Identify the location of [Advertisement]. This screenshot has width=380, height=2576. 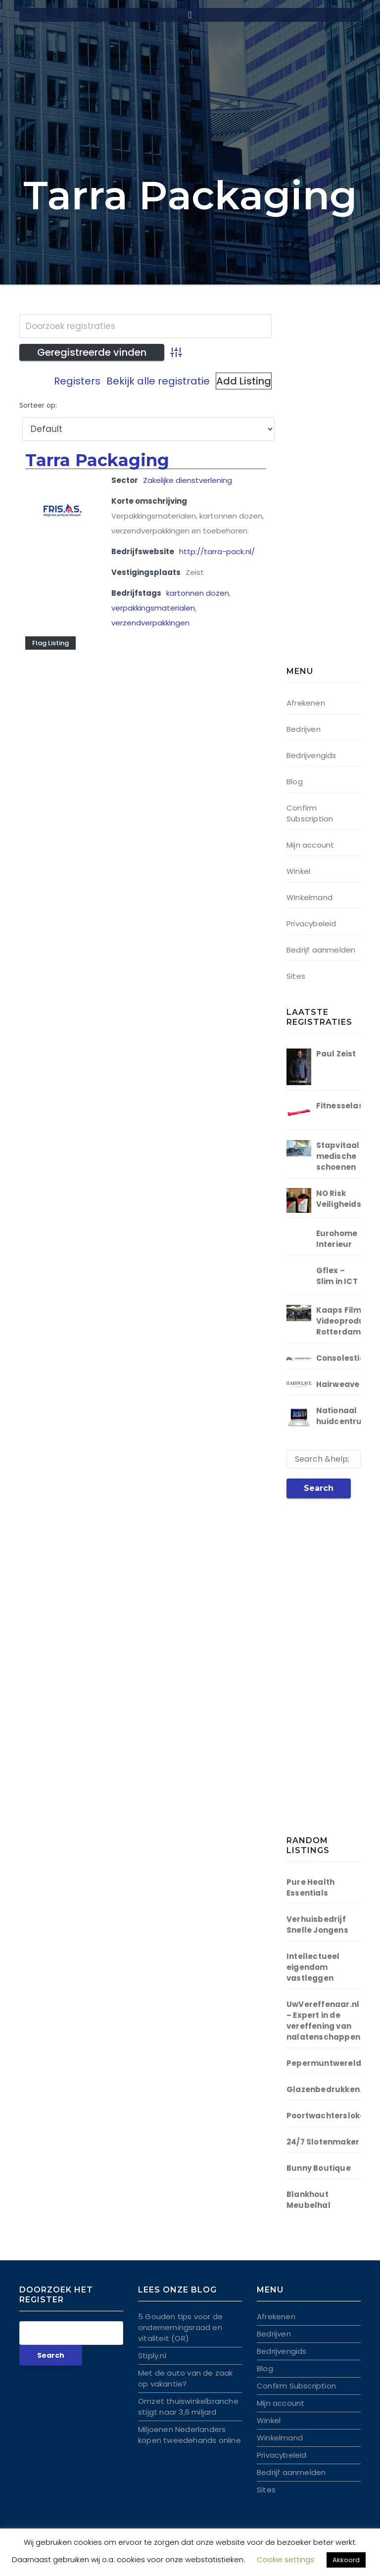
(333, 492).